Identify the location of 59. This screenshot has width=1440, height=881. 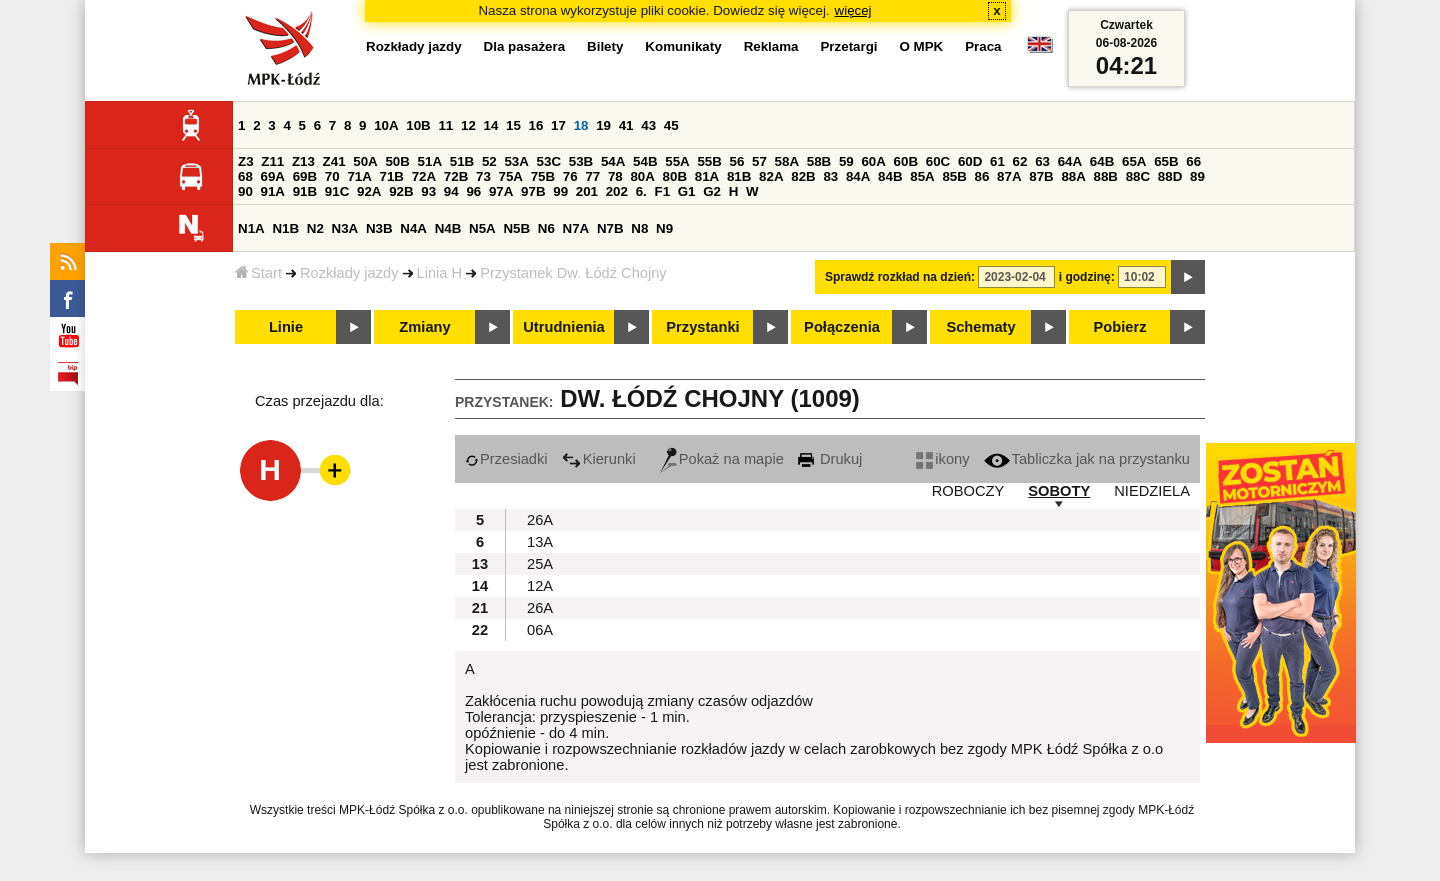
(846, 161).